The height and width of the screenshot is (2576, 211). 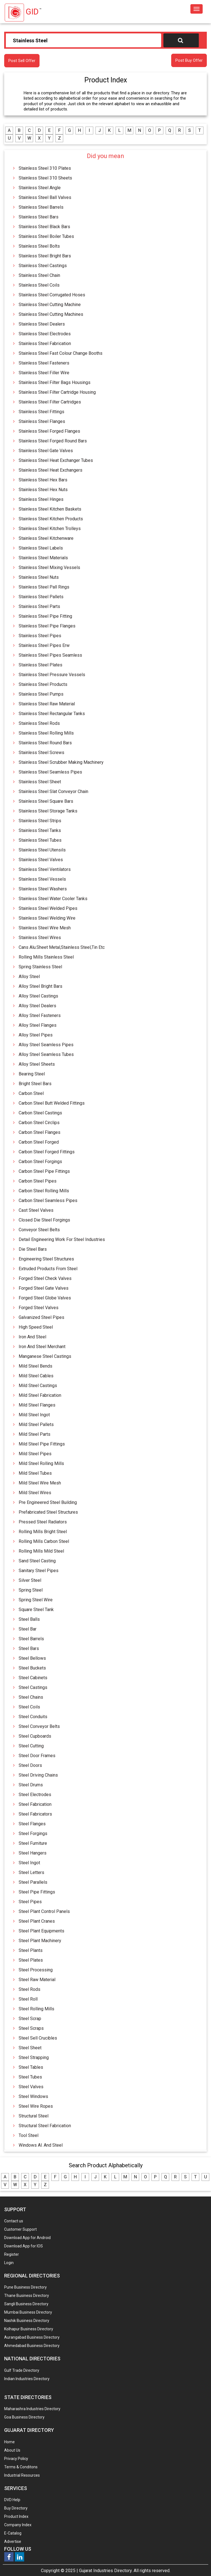 I want to click on Company Index, so click(x=17, y=2525).